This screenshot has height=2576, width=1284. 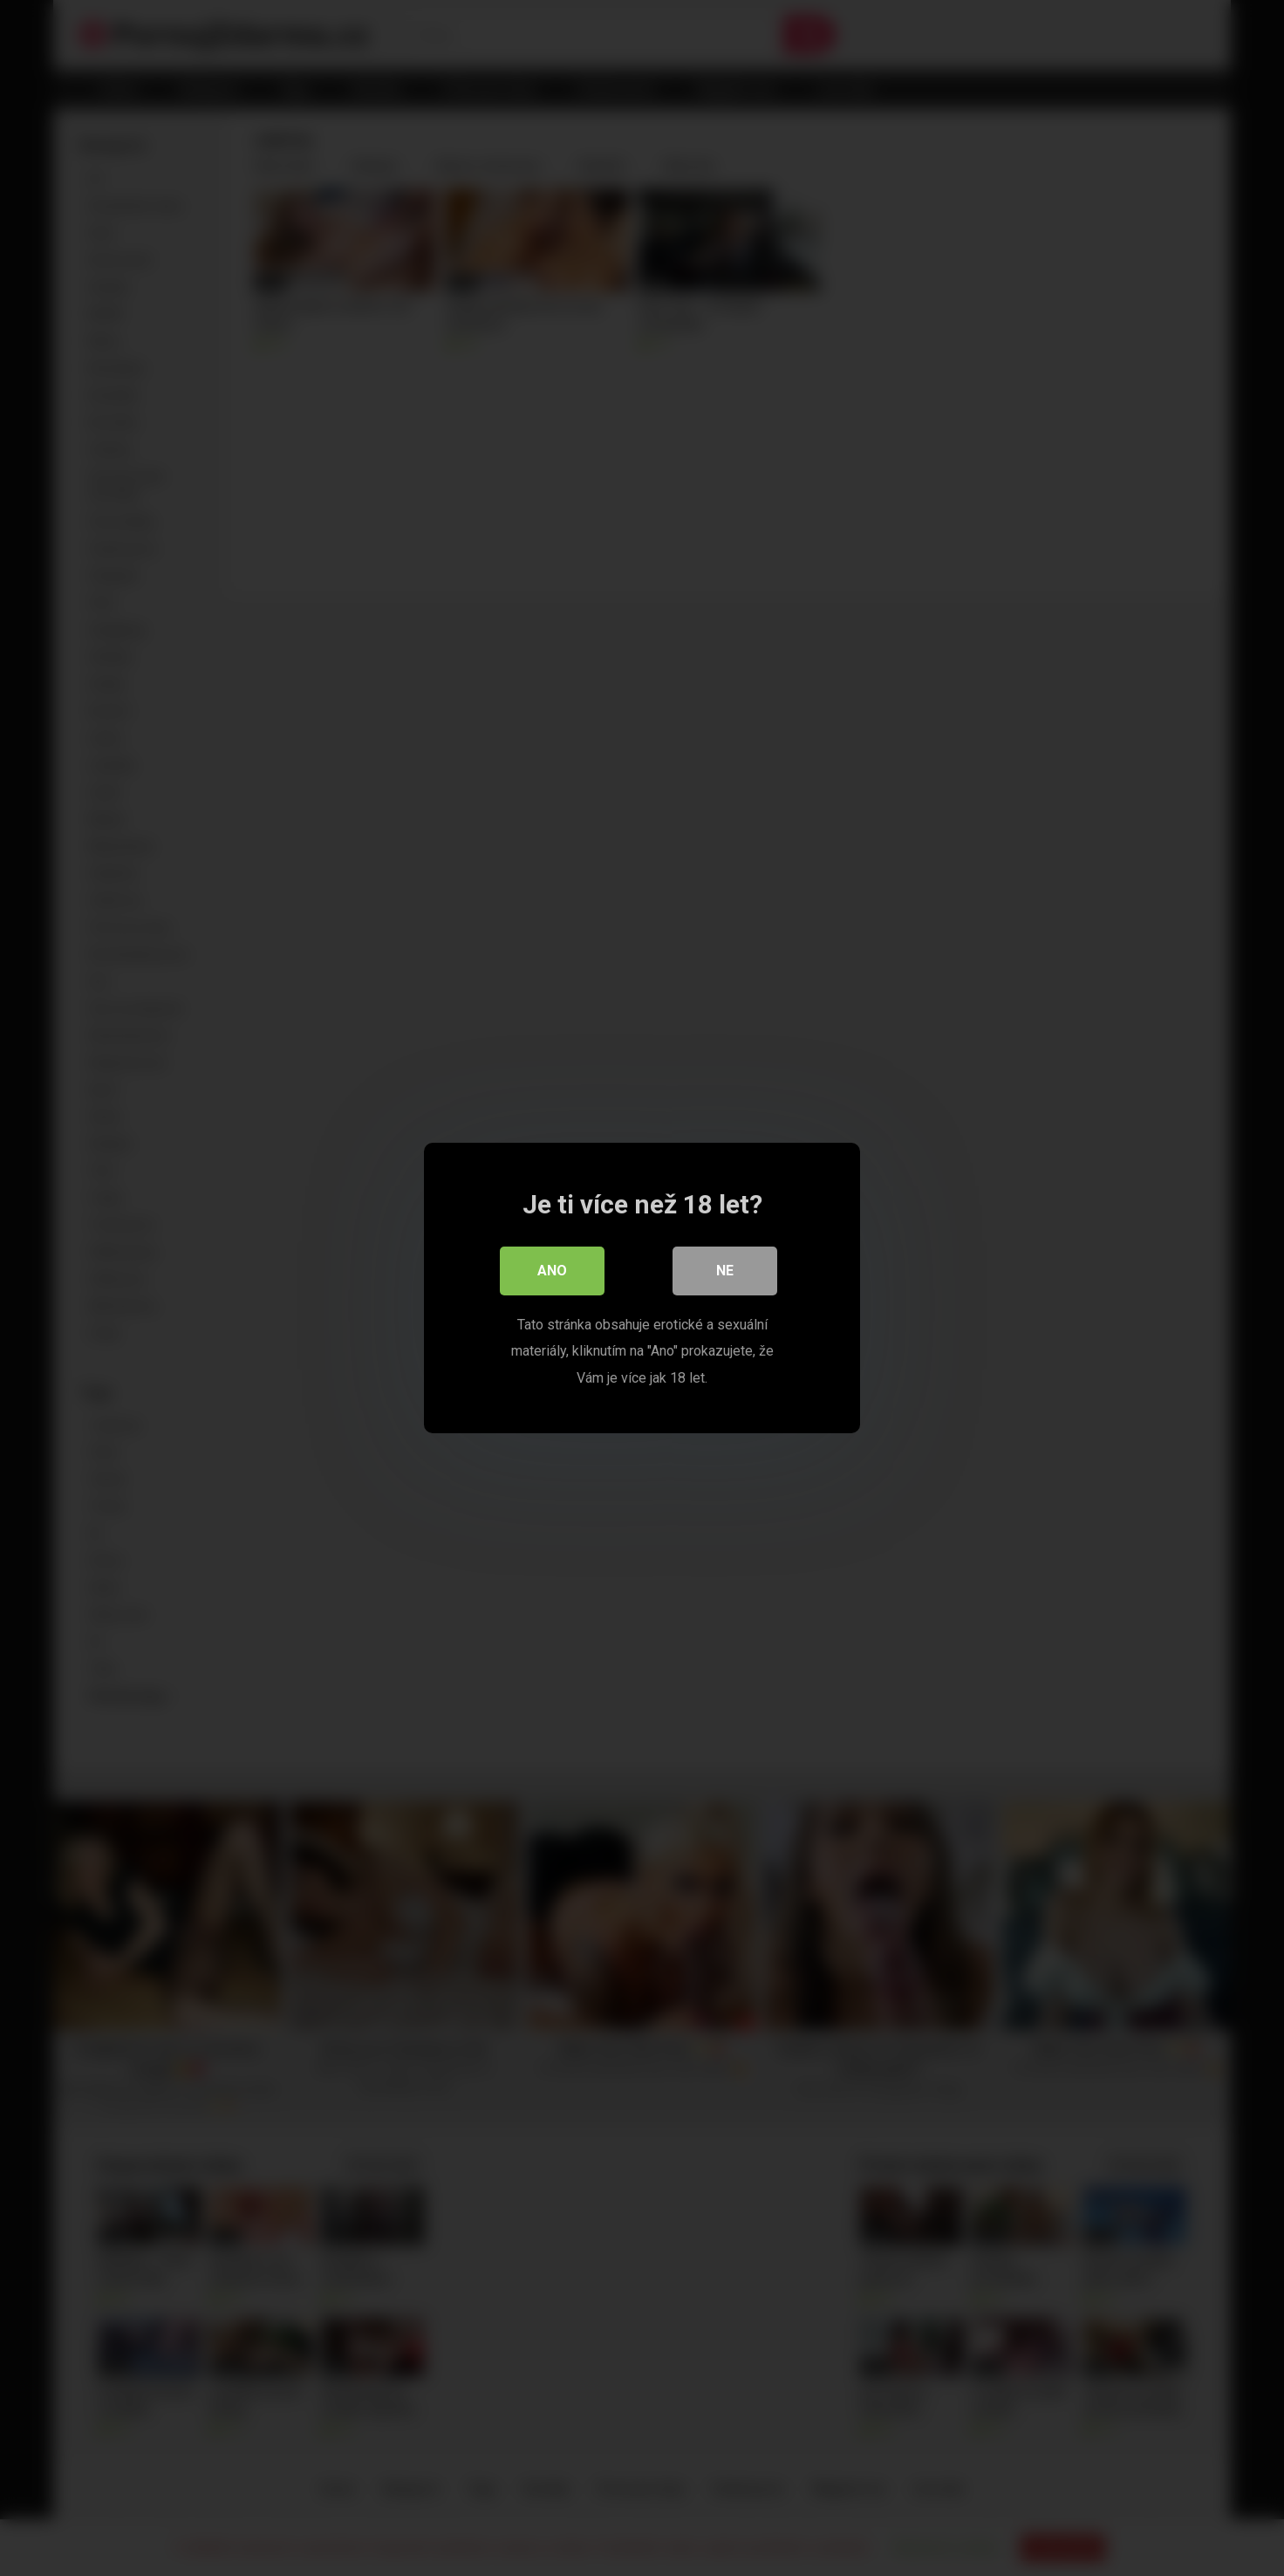 What do you see at coordinates (552, 1270) in the screenshot?
I see `Ano` at bounding box center [552, 1270].